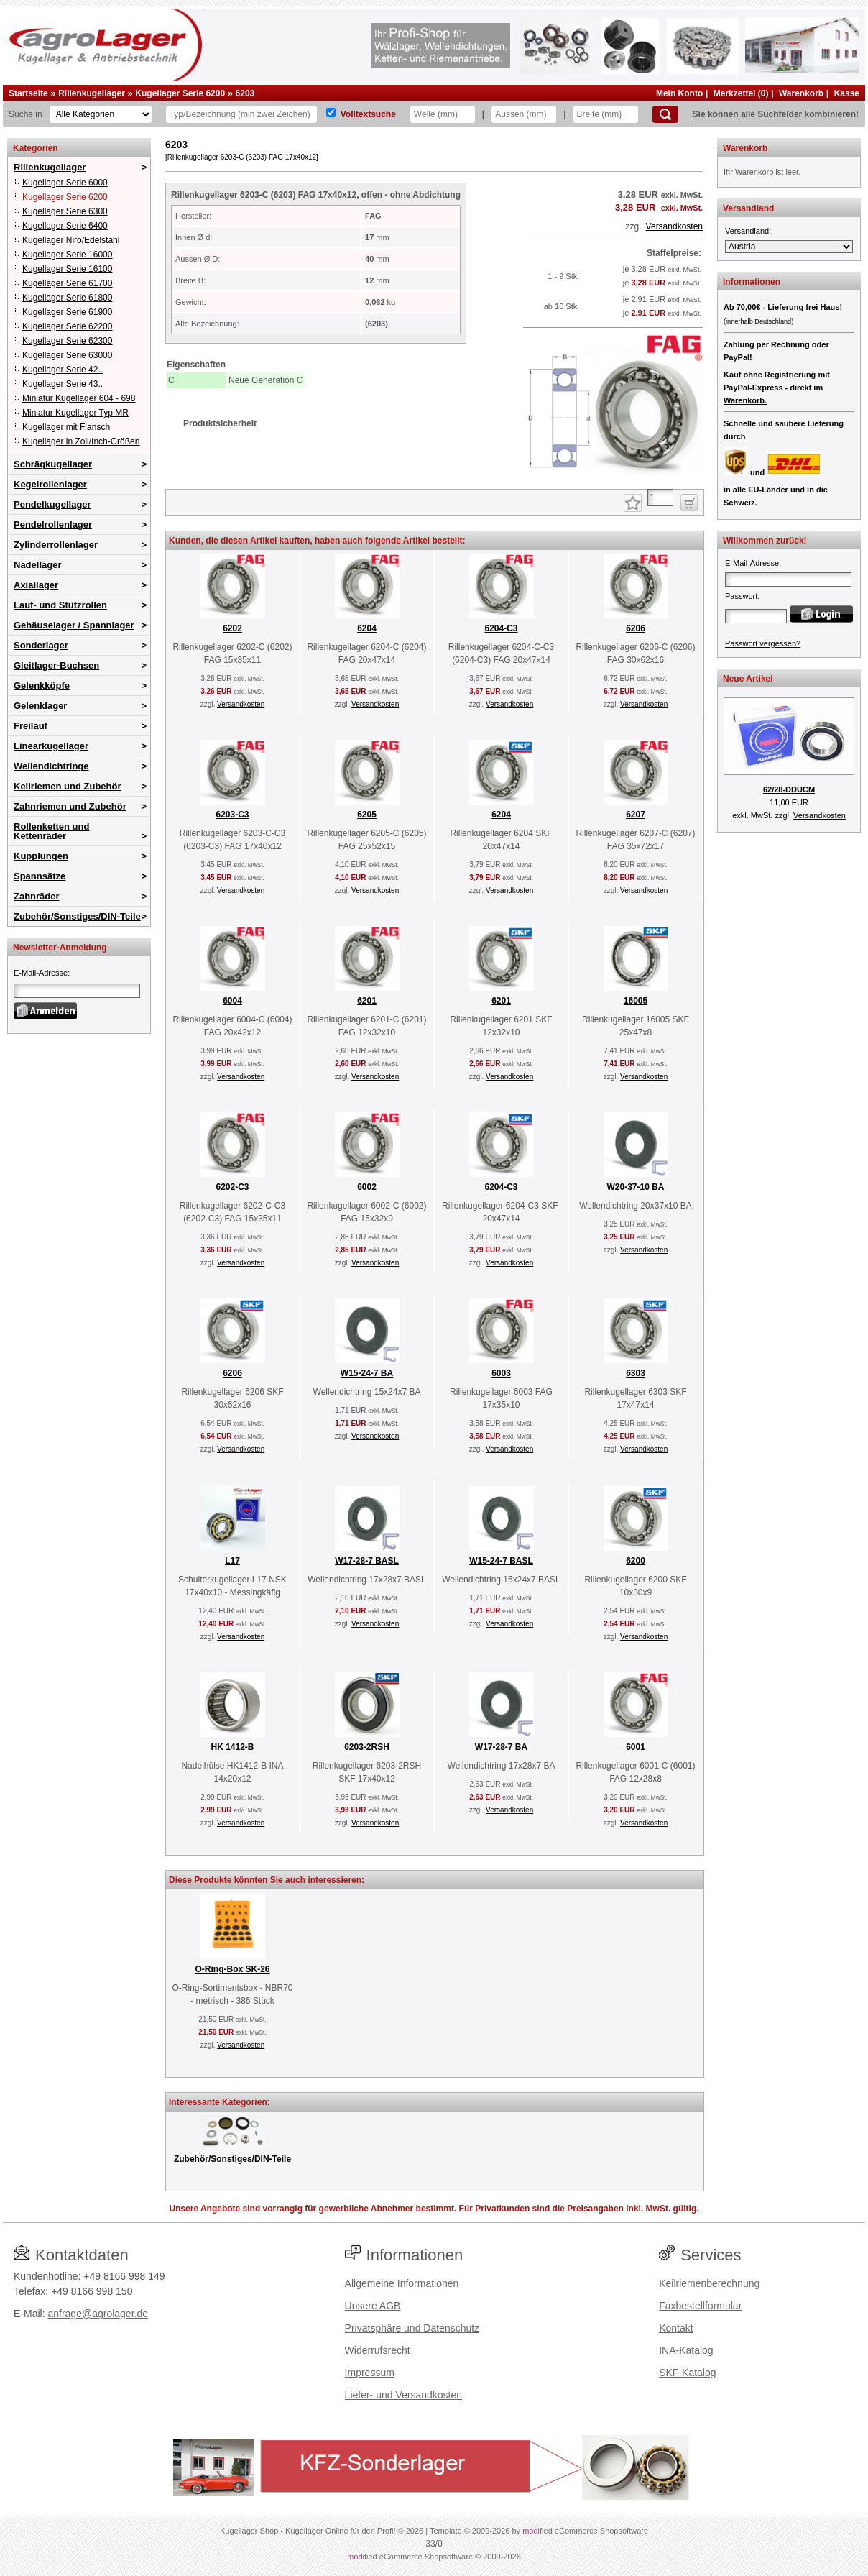 The image size is (868, 2576). I want to click on 6205, so click(367, 815).